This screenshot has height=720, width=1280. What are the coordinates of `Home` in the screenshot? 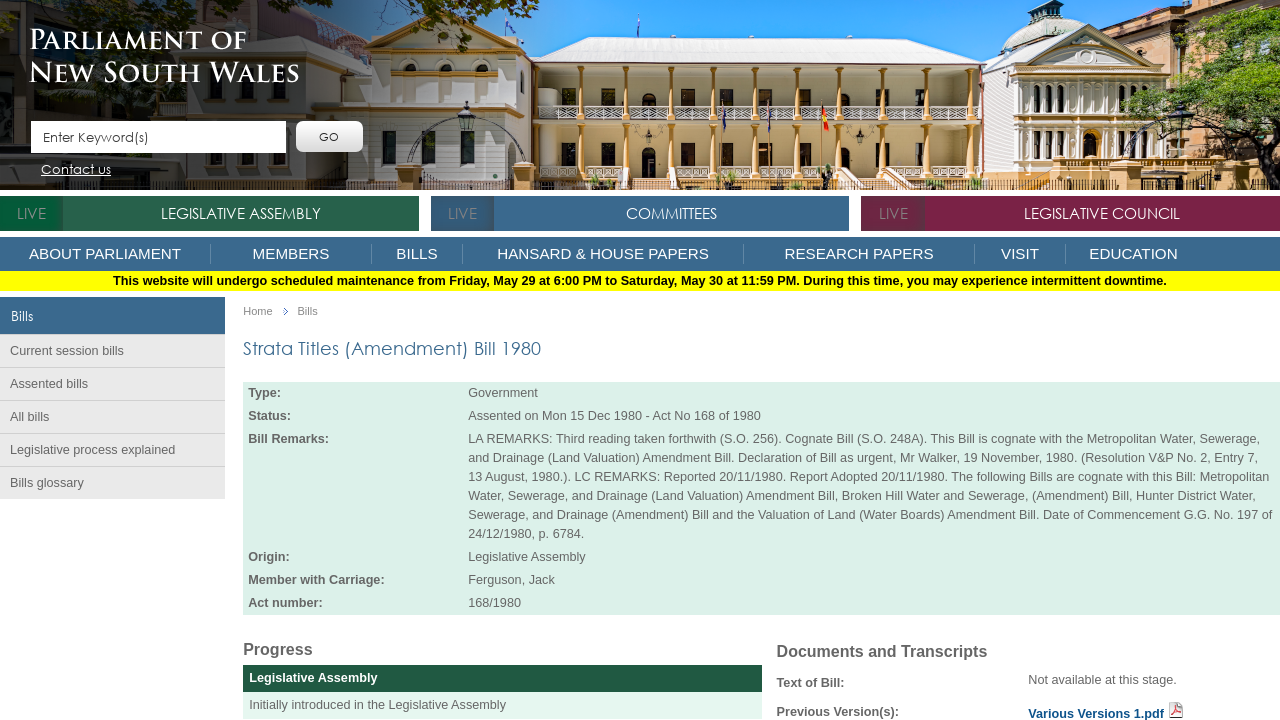 It's located at (257, 311).